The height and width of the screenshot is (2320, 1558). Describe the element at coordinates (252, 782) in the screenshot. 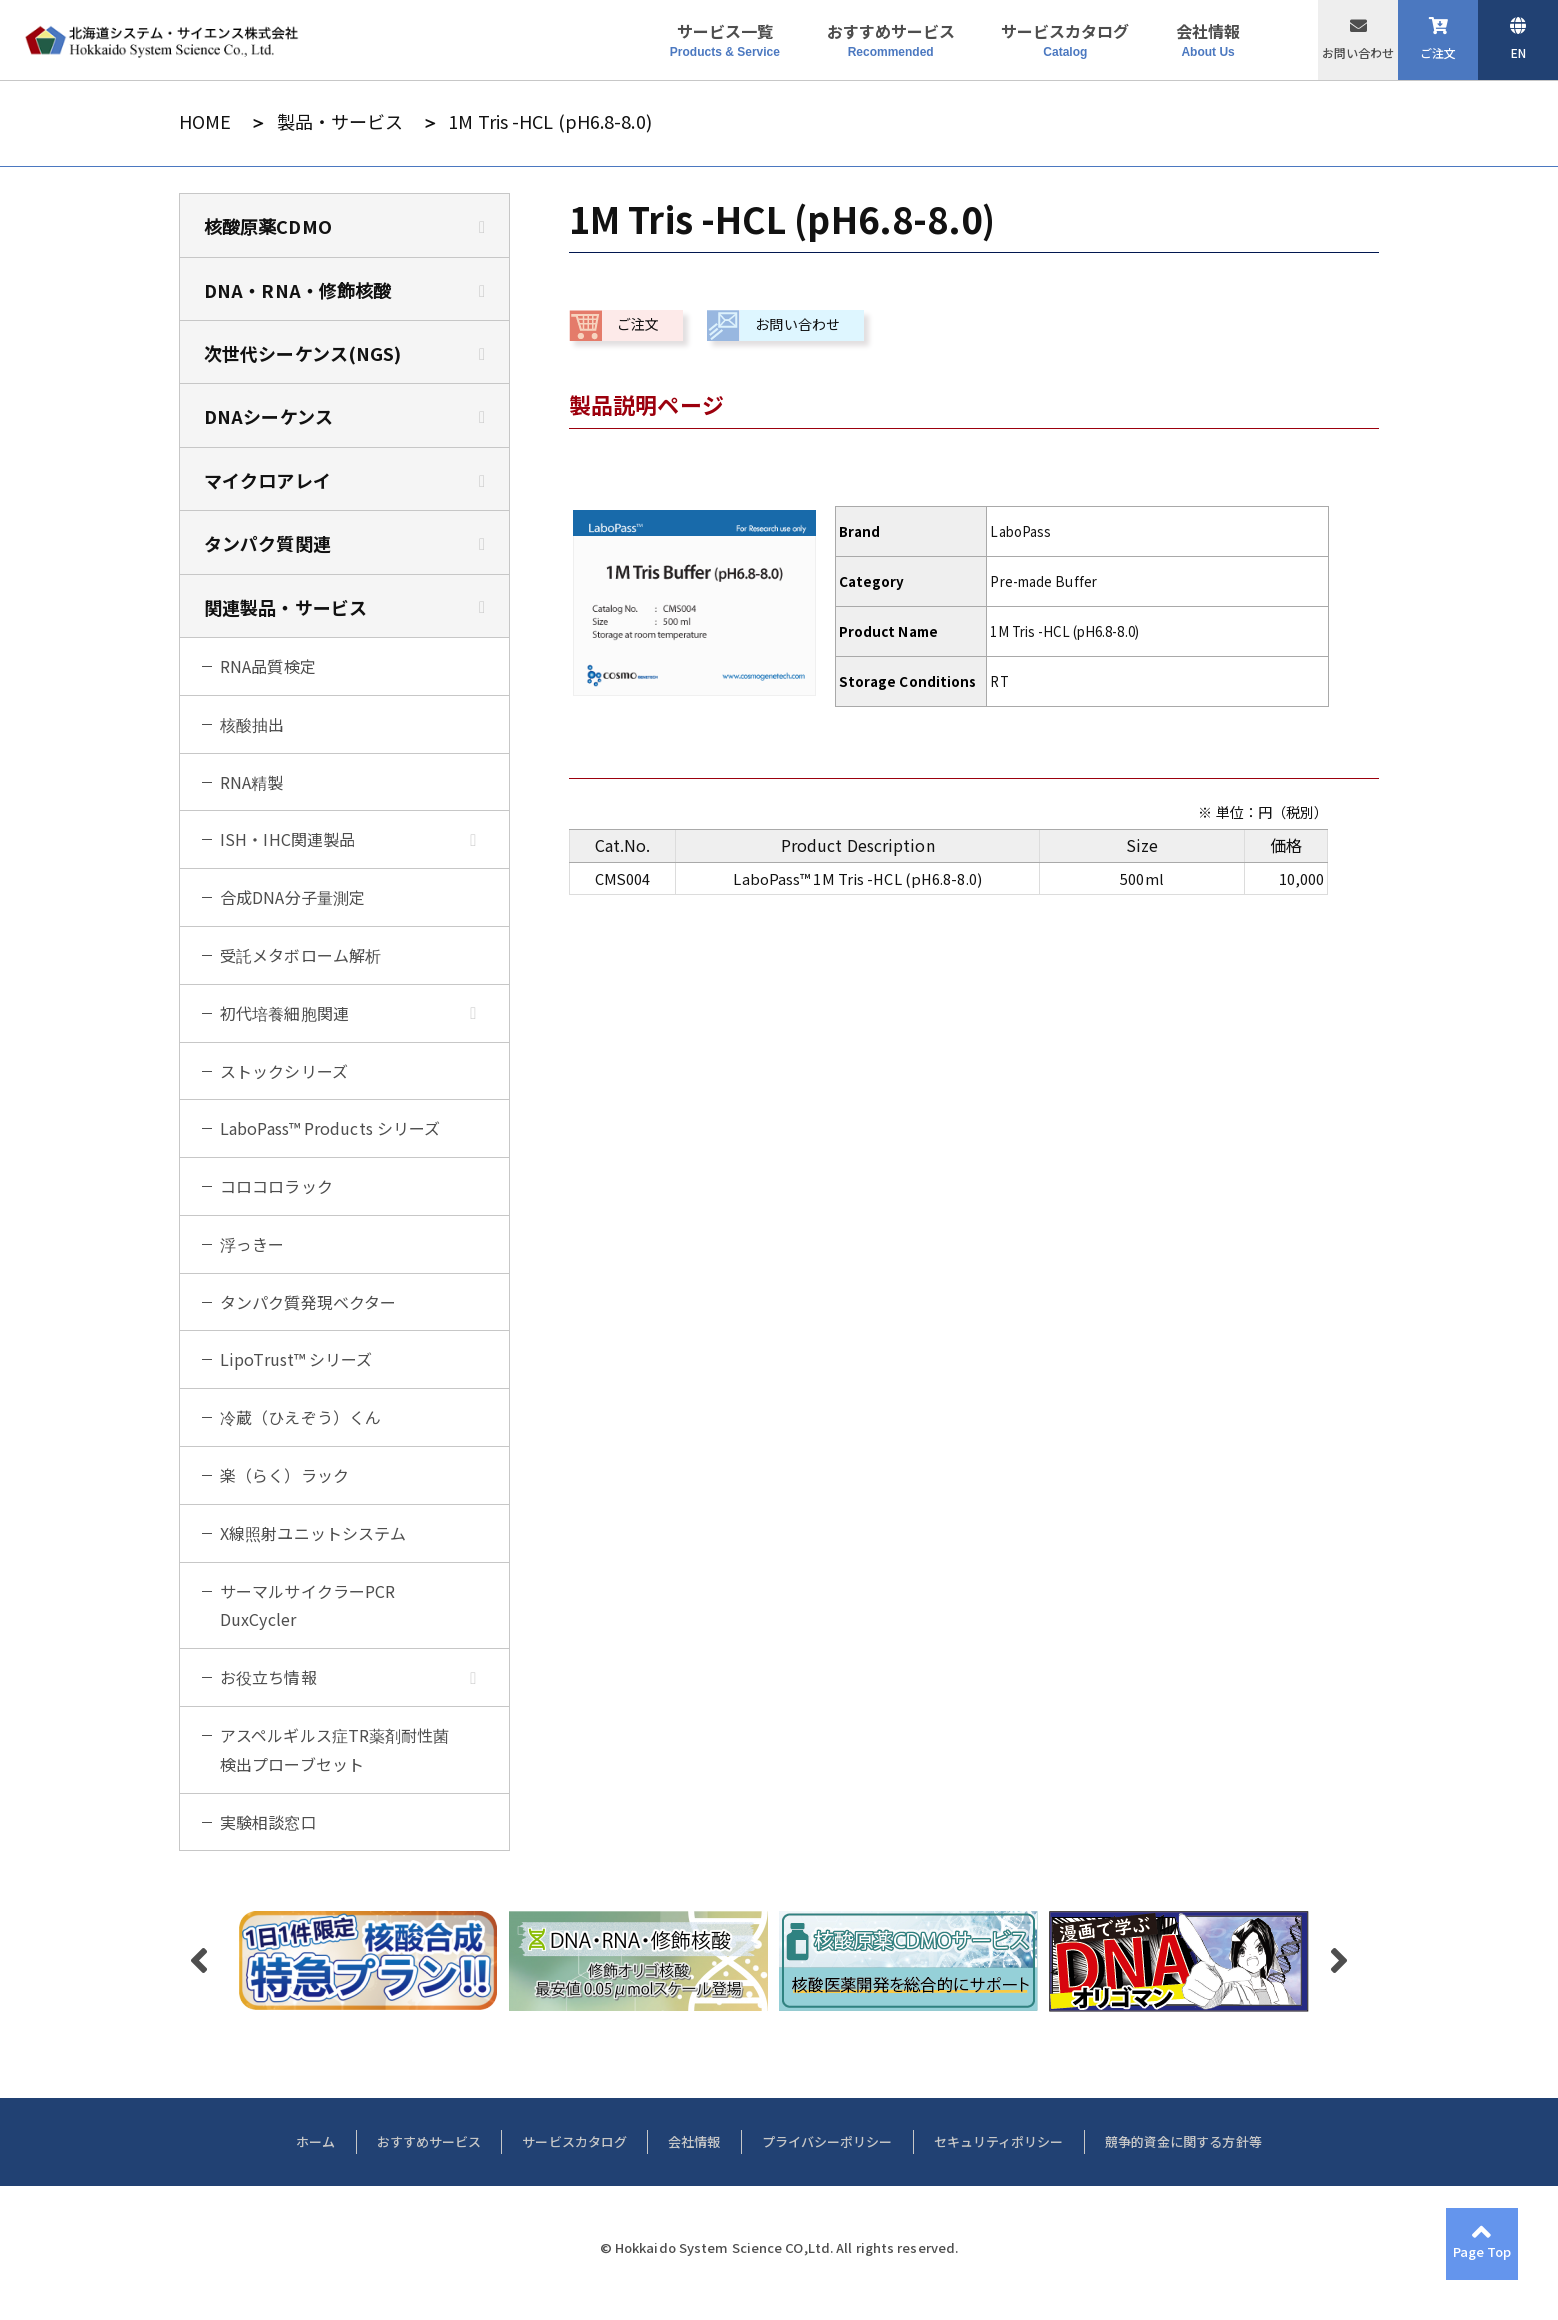

I see `RNA精製` at that location.